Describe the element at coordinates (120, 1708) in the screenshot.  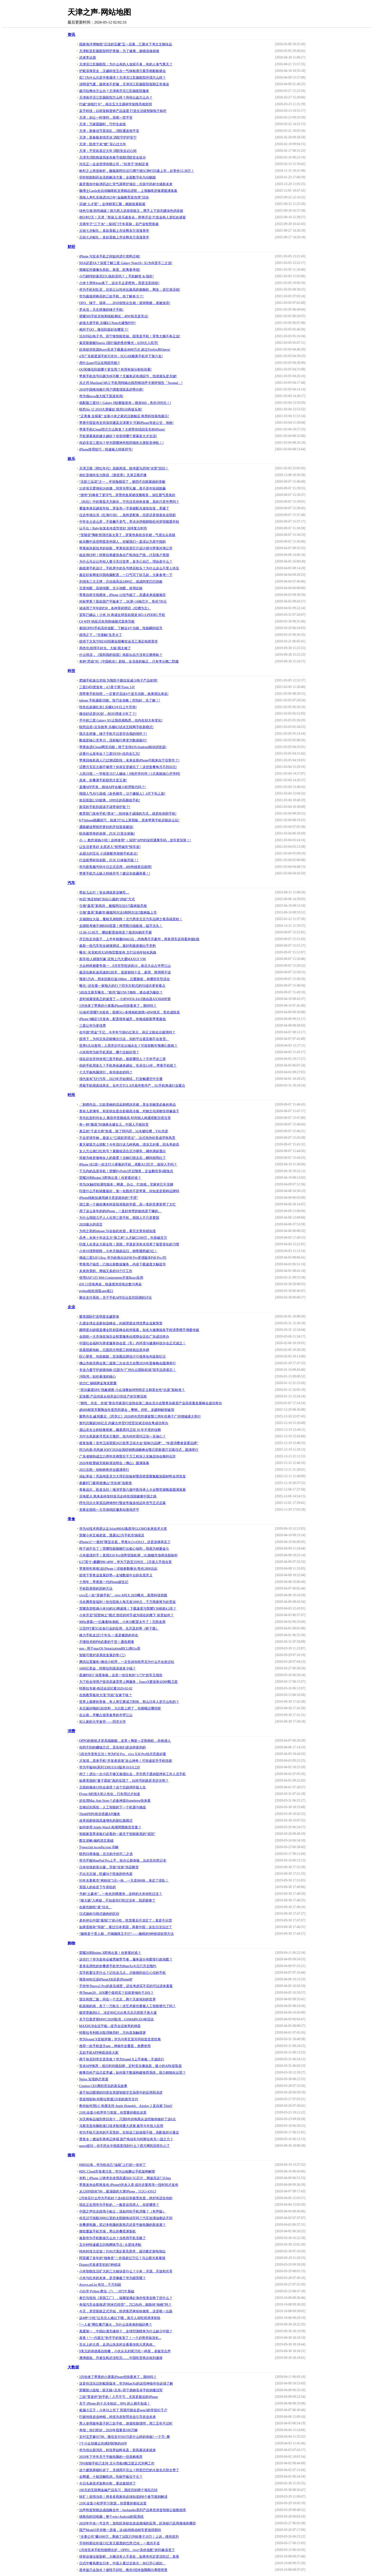
I see `东北最好喝的5款饮料，大白梨上榜了，你都喝过哪些呢` at that location.